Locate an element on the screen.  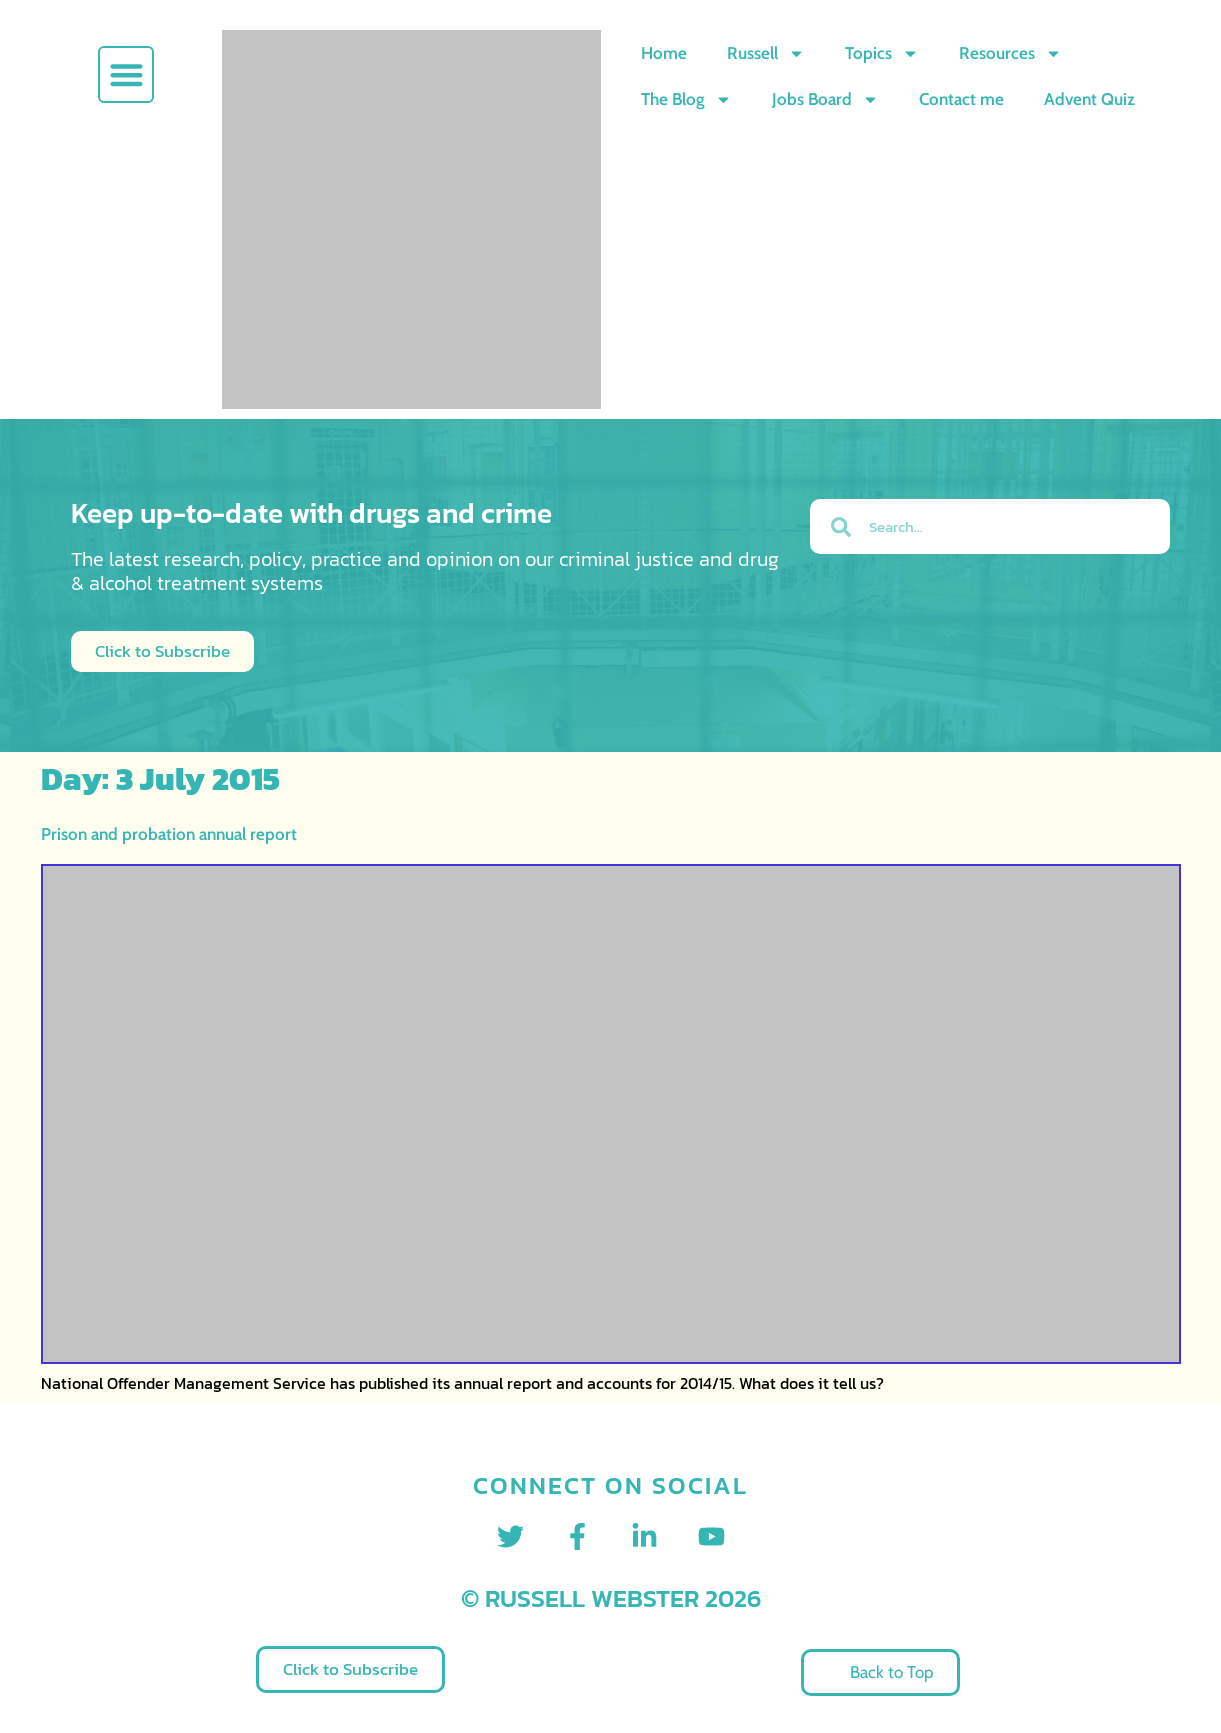
Prison and probation annual report is located at coordinates (169, 834).